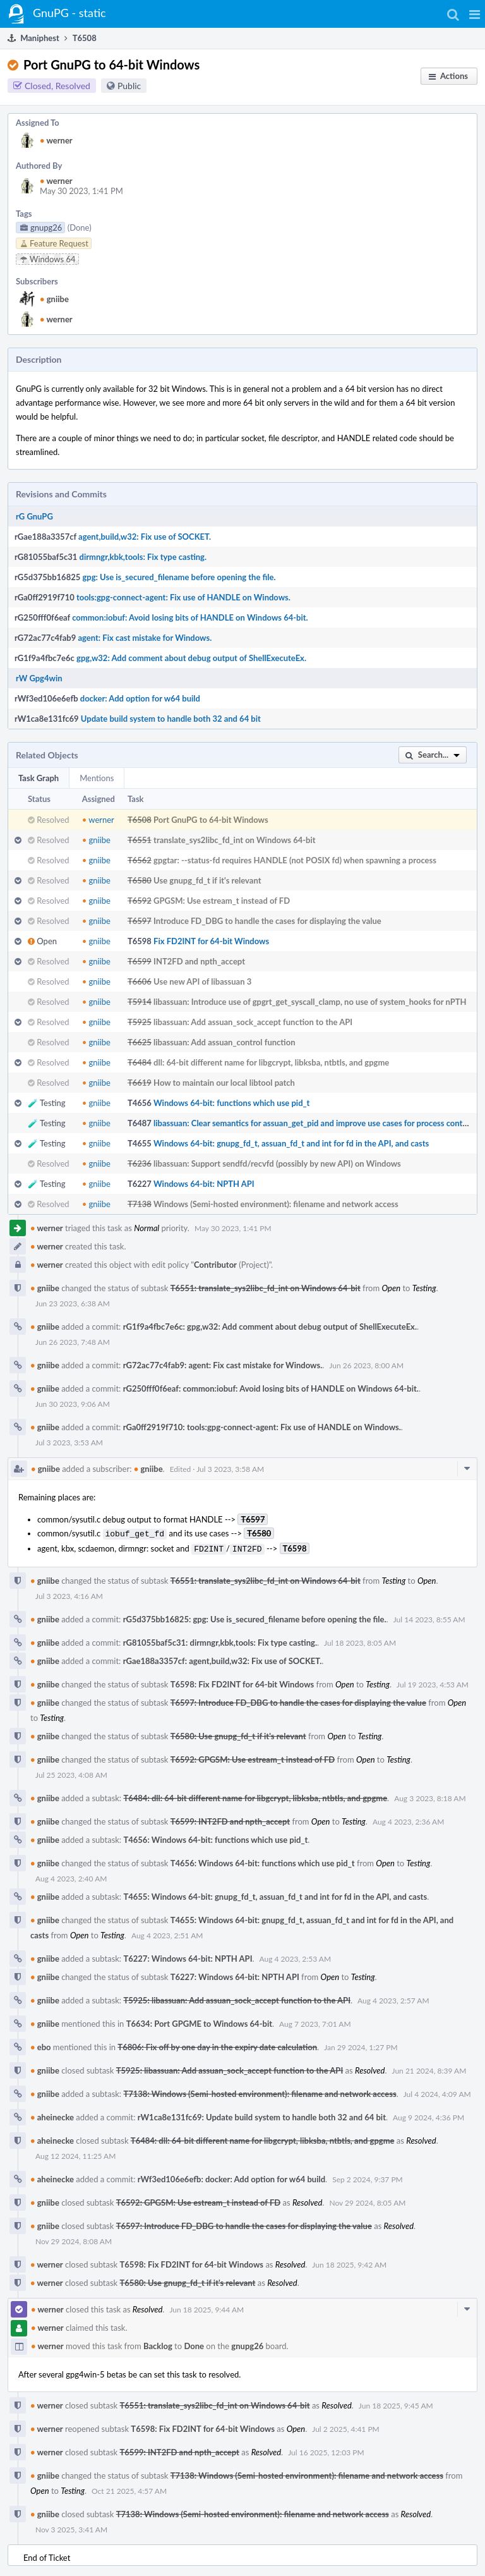 This screenshot has width=485, height=2576. I want to click on Port GnuPG to 64-bit Windows, so click(210, 820).